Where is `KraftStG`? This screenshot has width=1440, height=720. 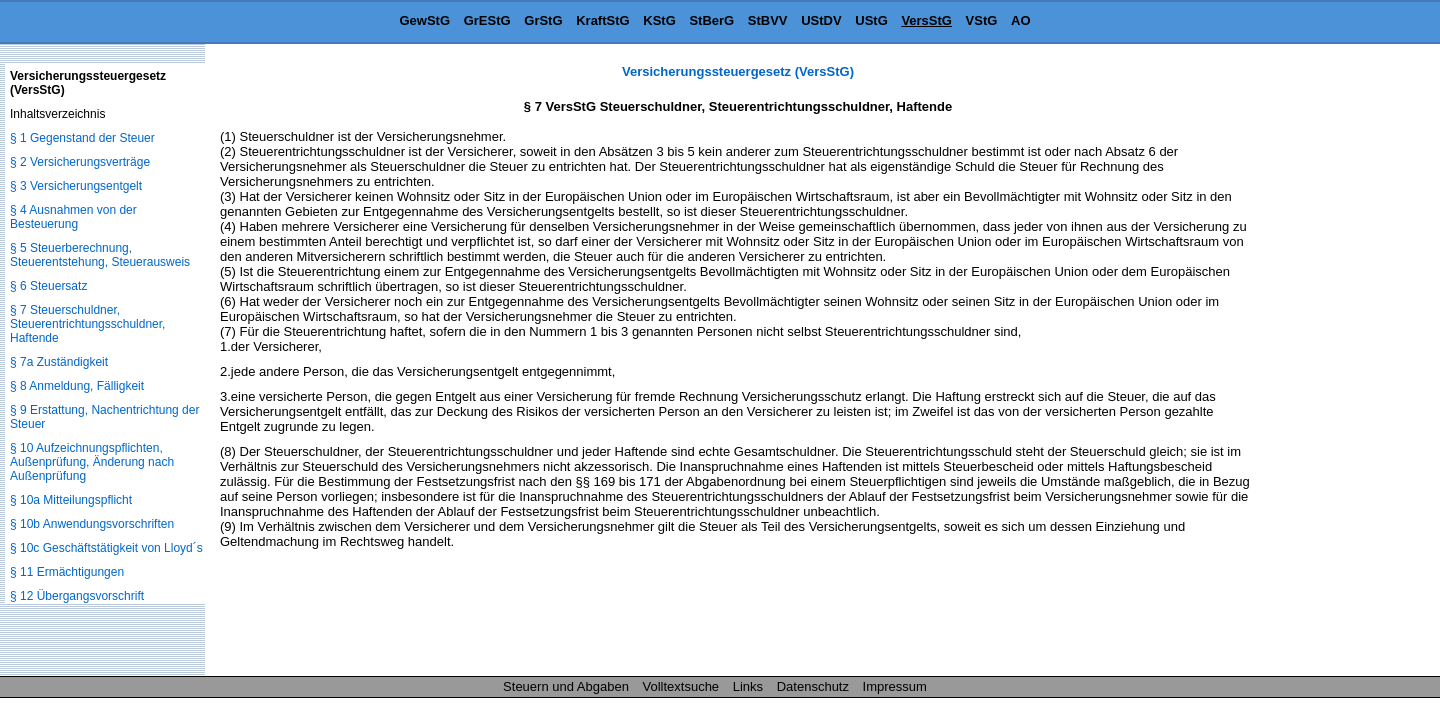 KraftStG is located at coordinates (602, 20).